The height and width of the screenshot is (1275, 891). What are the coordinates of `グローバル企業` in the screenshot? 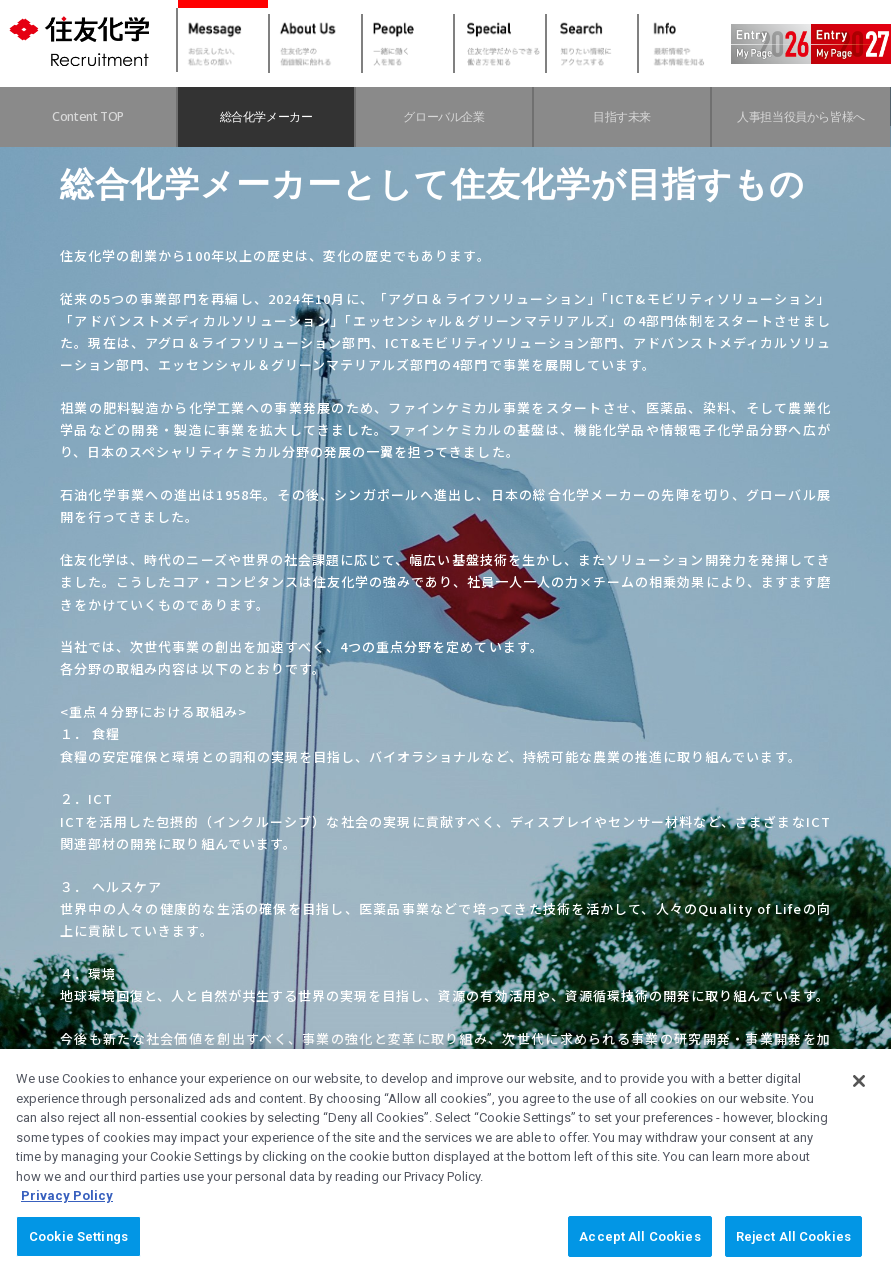 It's located at (443, 116).